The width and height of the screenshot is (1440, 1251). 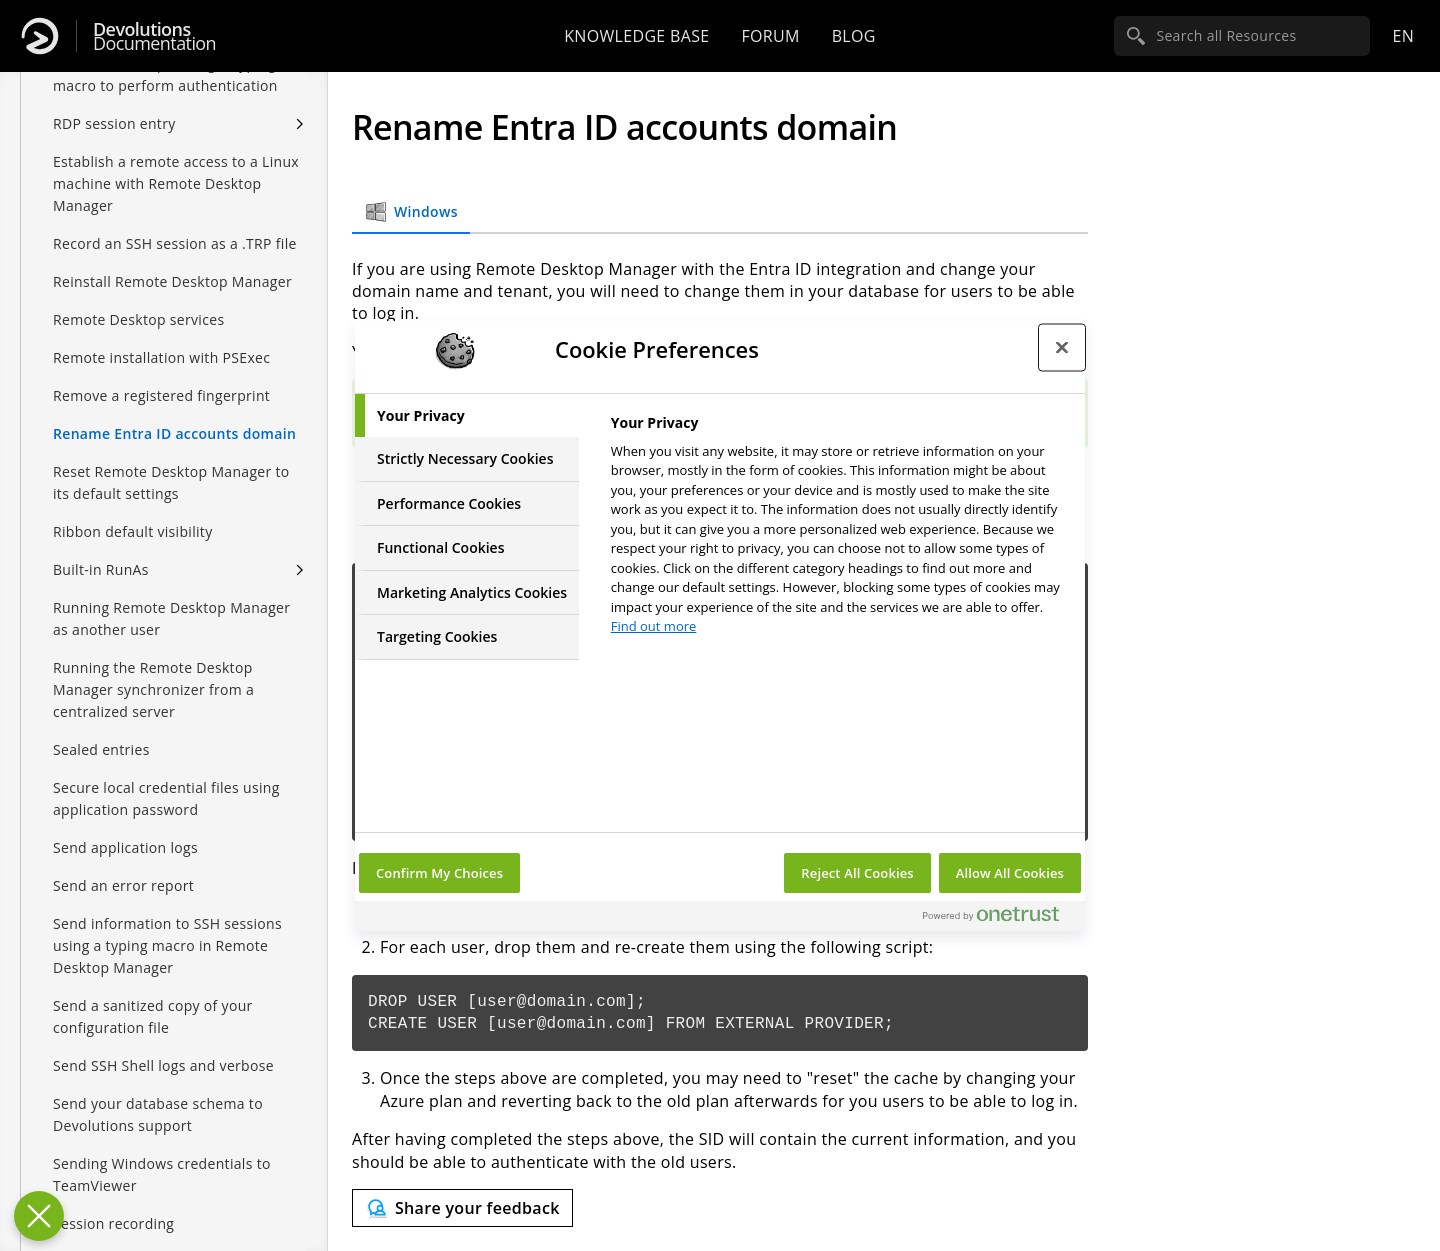 What do you see at coordinates (172, 281) in the screenshot?
I see `Reinstall Remote Desktop Manager` at bounding box center [172, 281].